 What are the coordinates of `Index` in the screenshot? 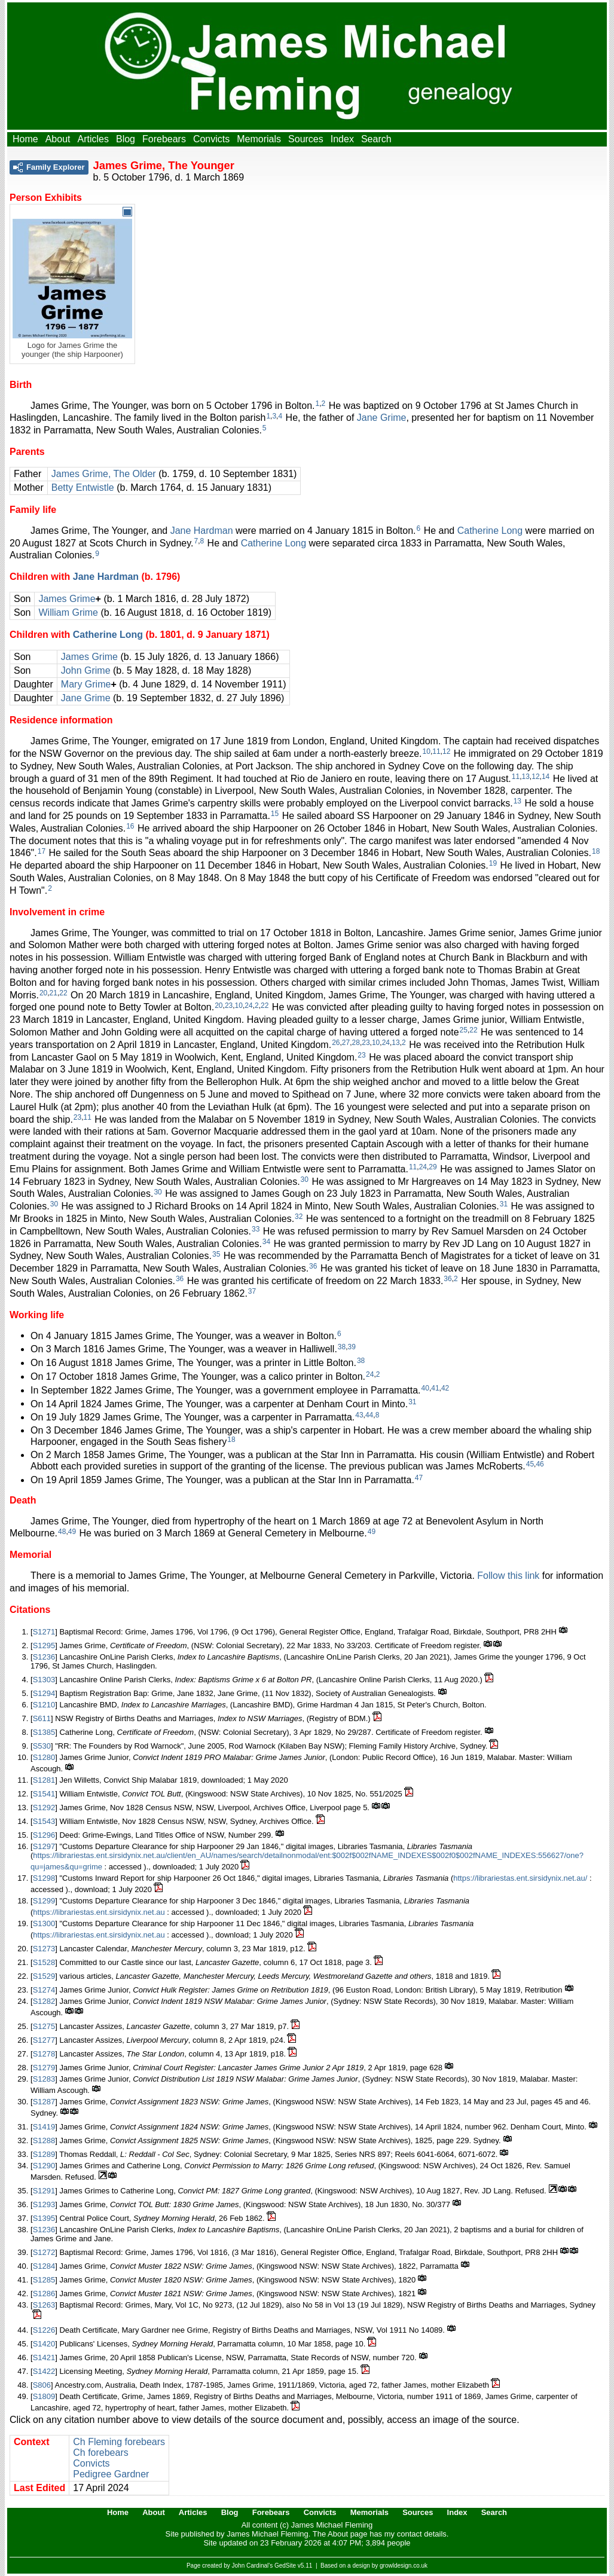 It's located at (342, 139).